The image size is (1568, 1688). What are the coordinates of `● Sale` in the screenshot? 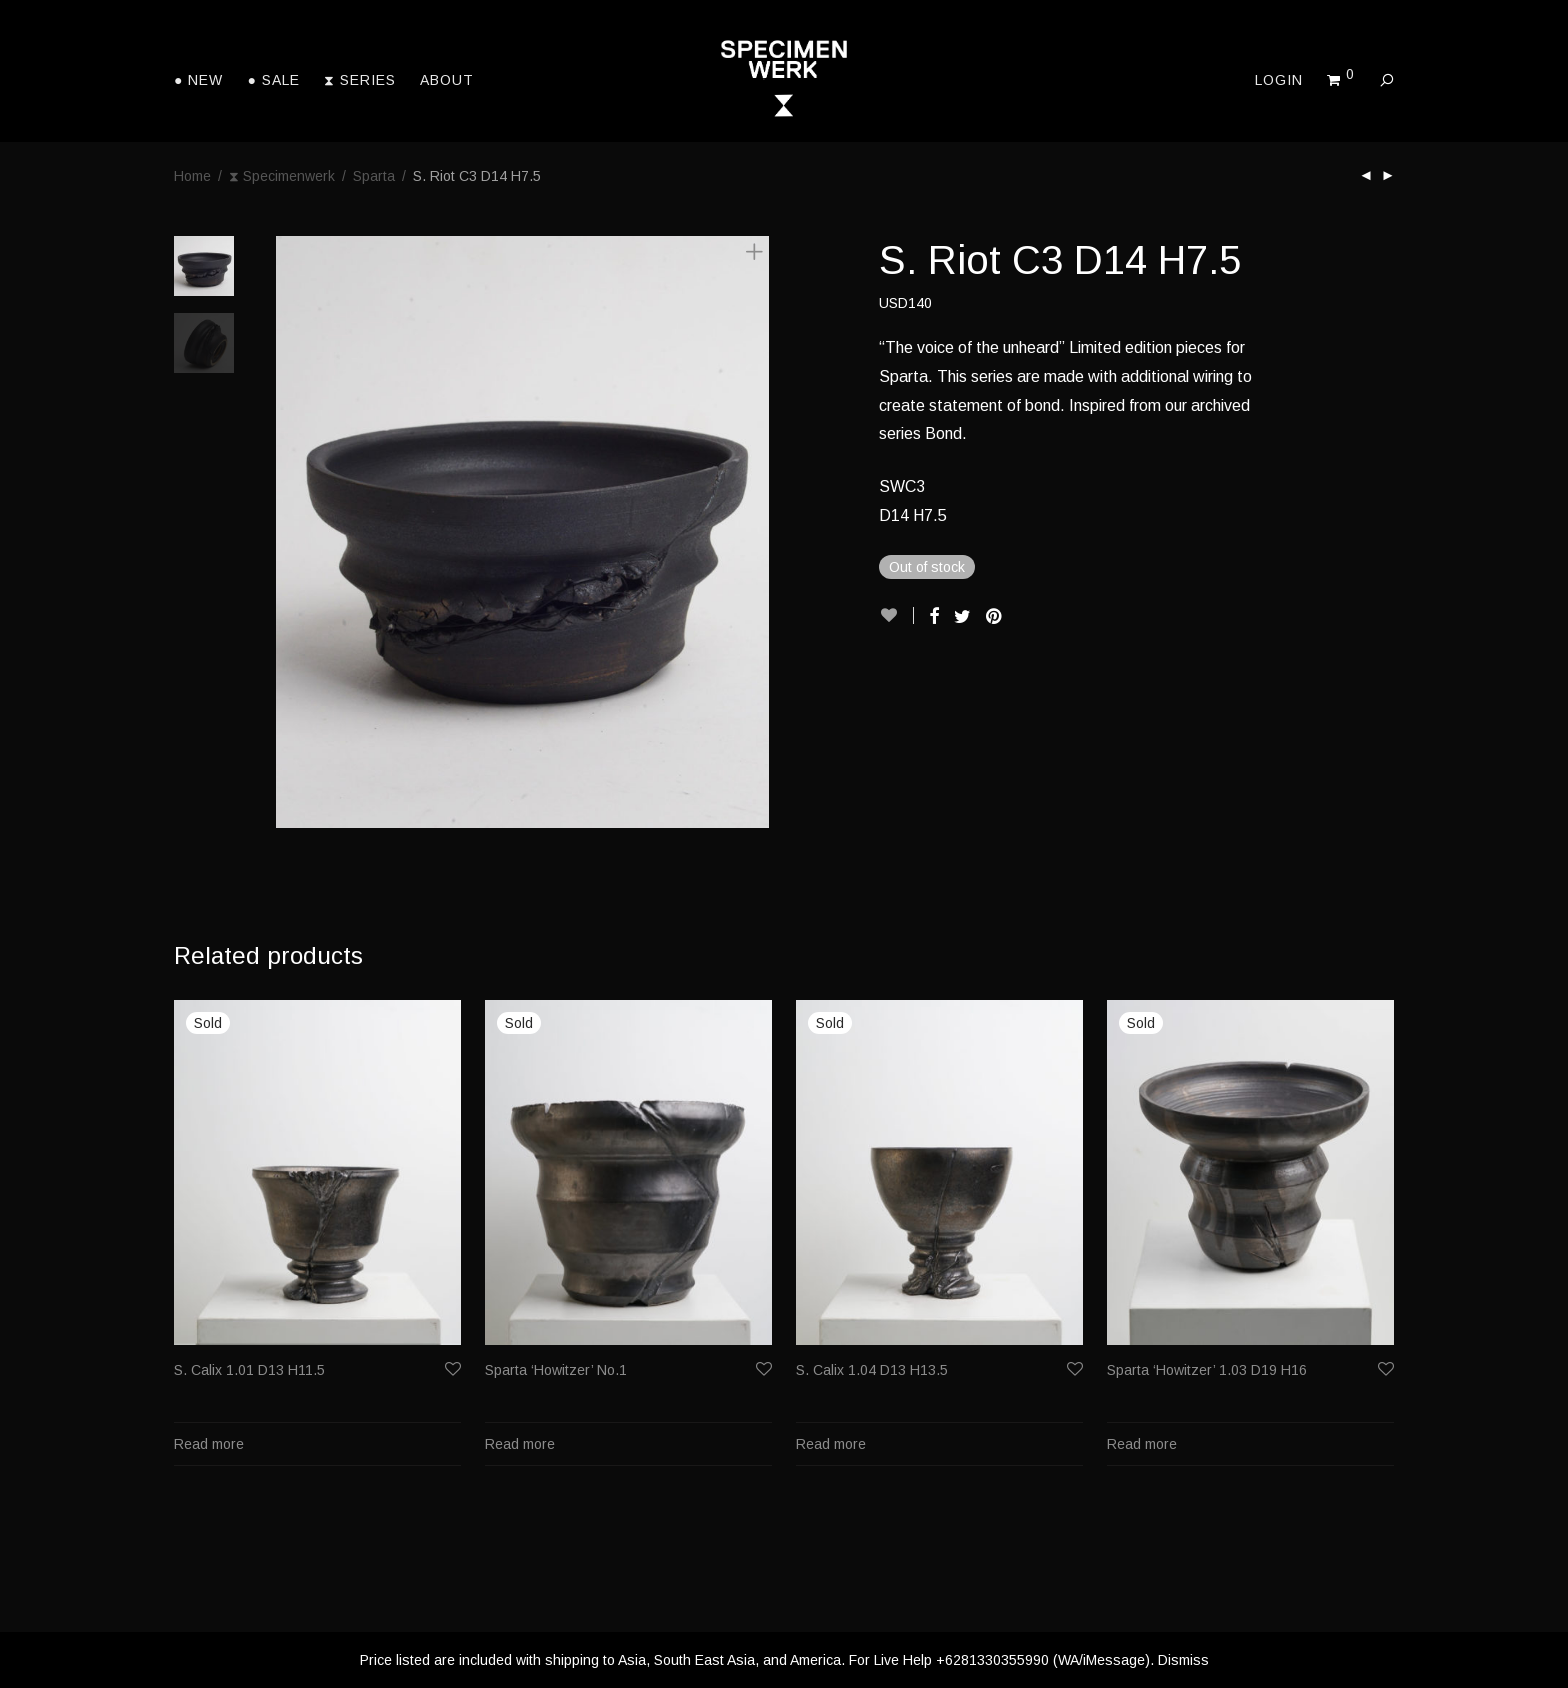 It's located at (273, 80).